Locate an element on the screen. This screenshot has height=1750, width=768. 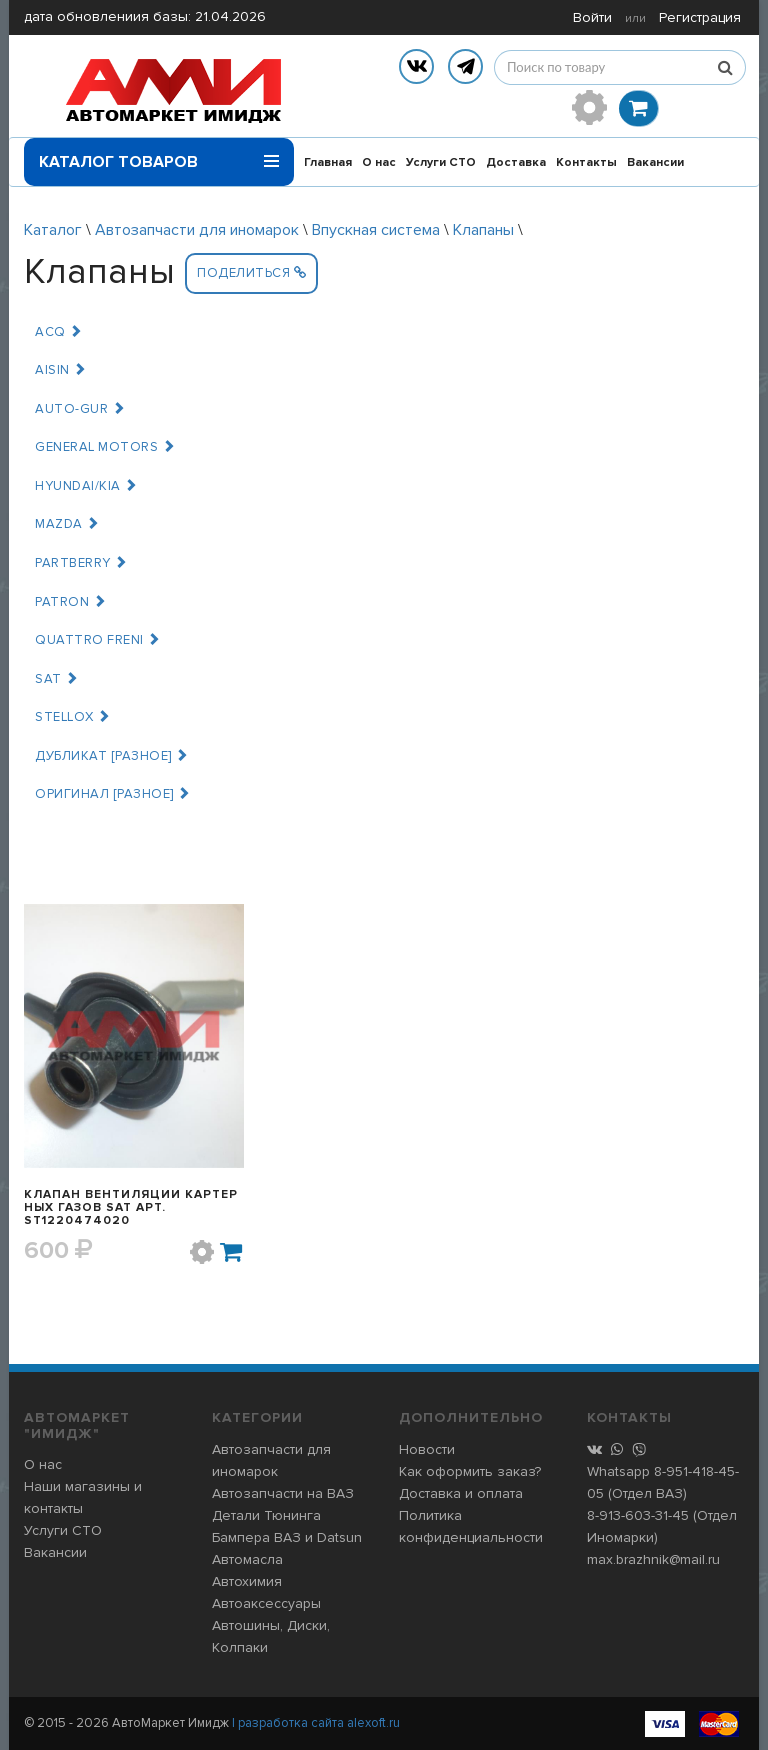
Каталог is located at coordinates (53, 230).